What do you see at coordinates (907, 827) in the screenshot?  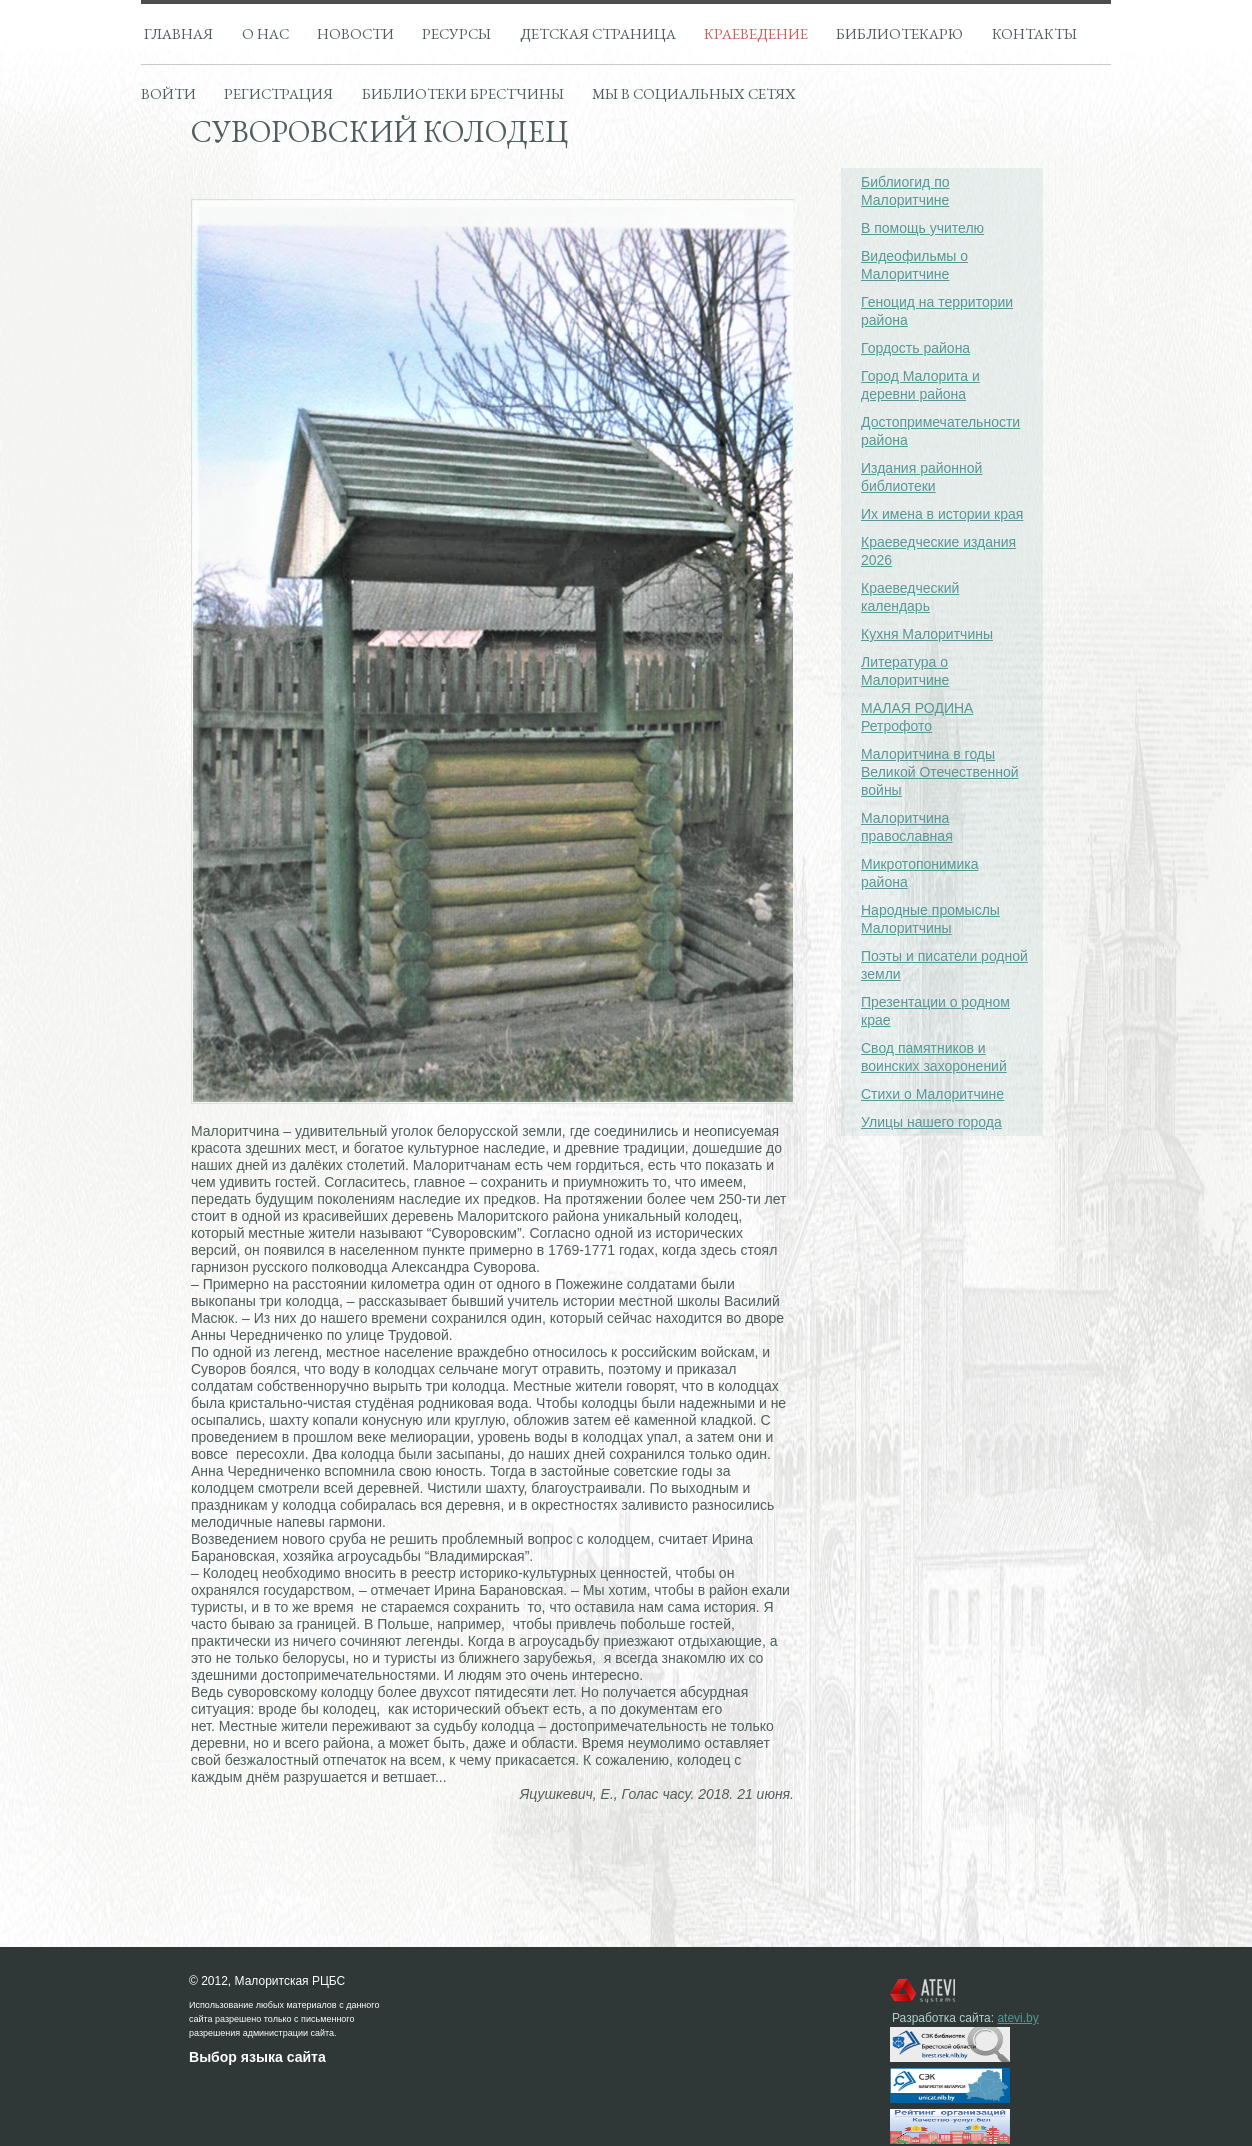 I see `Малоритчина православная` at bounding box center [907, 827].